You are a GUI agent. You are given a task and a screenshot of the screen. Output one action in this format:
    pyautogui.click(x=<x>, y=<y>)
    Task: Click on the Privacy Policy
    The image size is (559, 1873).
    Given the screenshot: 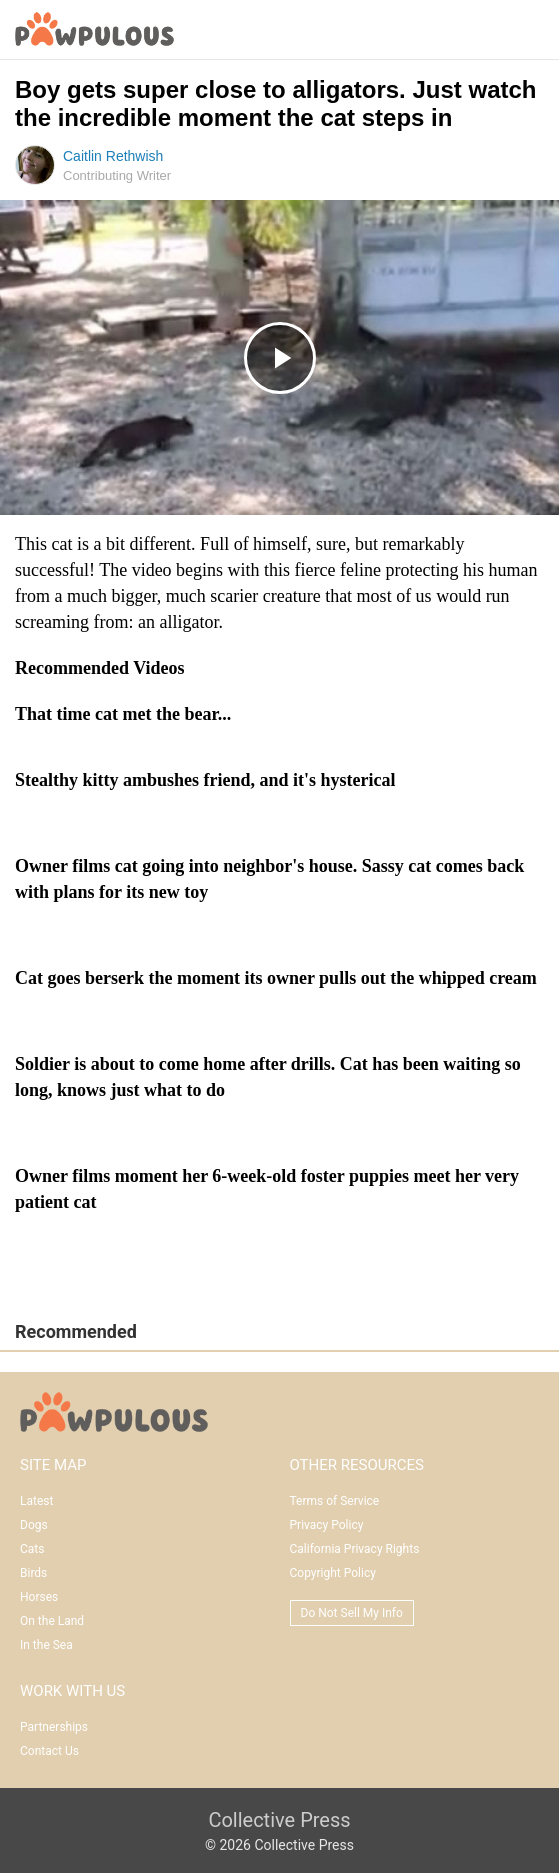 What is the action you would take?
    pyautogui.click(x=327, y=1525)
    